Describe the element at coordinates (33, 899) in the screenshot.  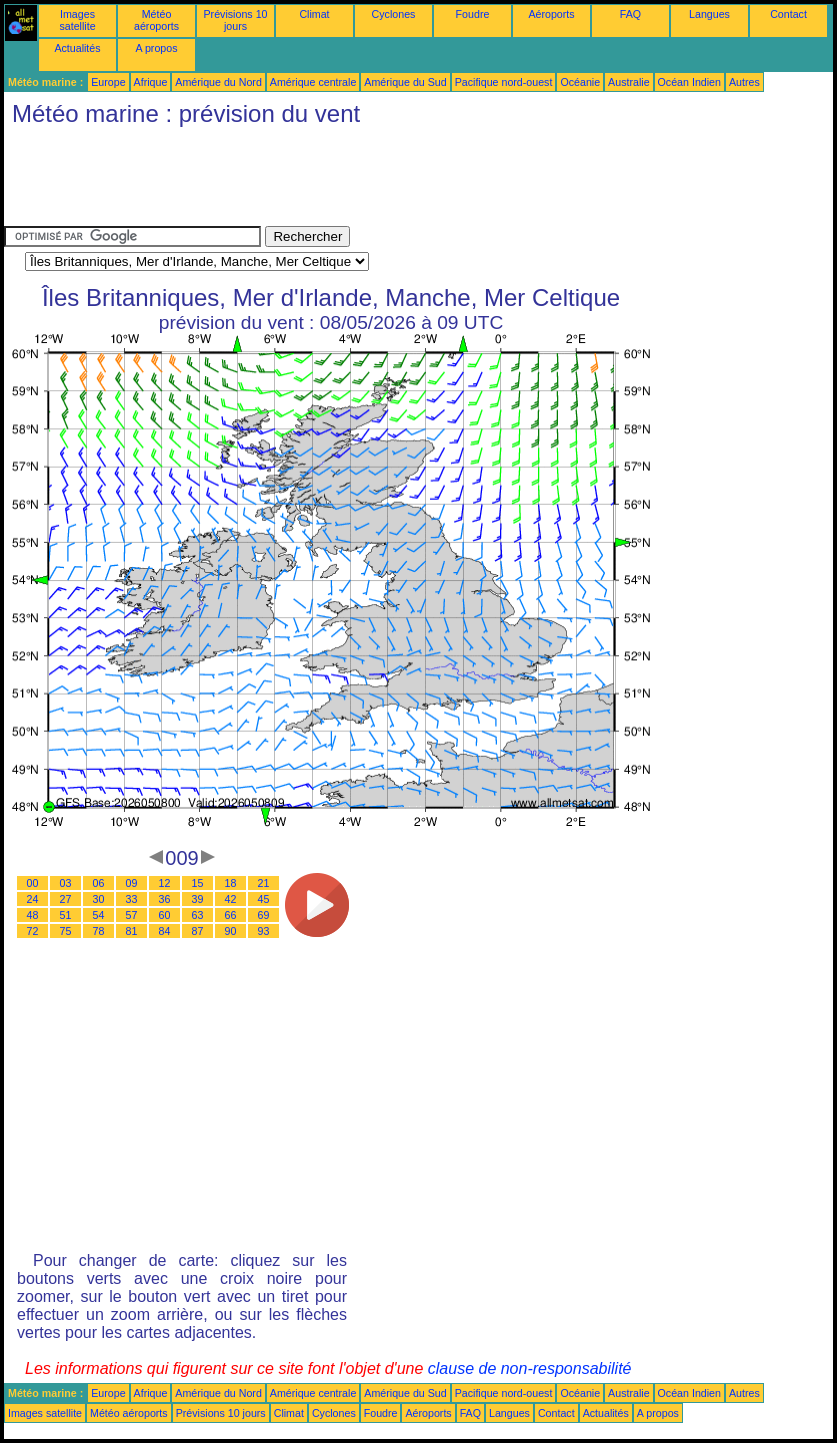
I see `24` at that location.